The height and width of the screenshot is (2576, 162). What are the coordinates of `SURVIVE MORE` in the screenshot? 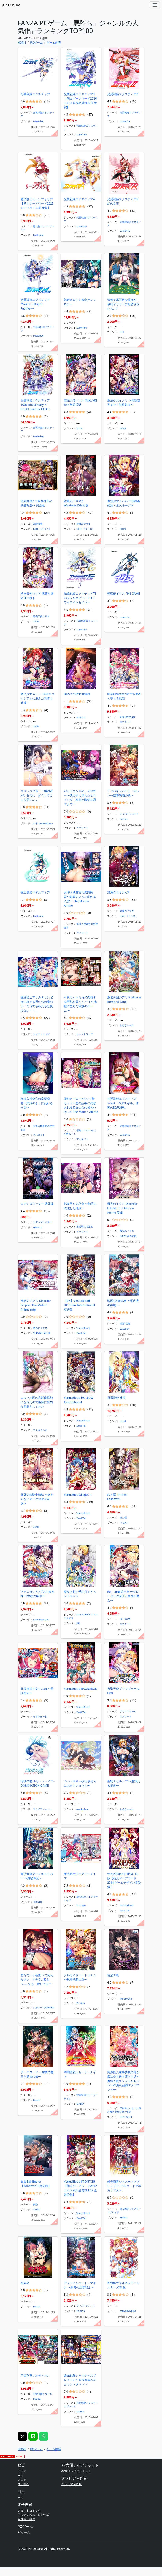 It's located at (128, 1236).